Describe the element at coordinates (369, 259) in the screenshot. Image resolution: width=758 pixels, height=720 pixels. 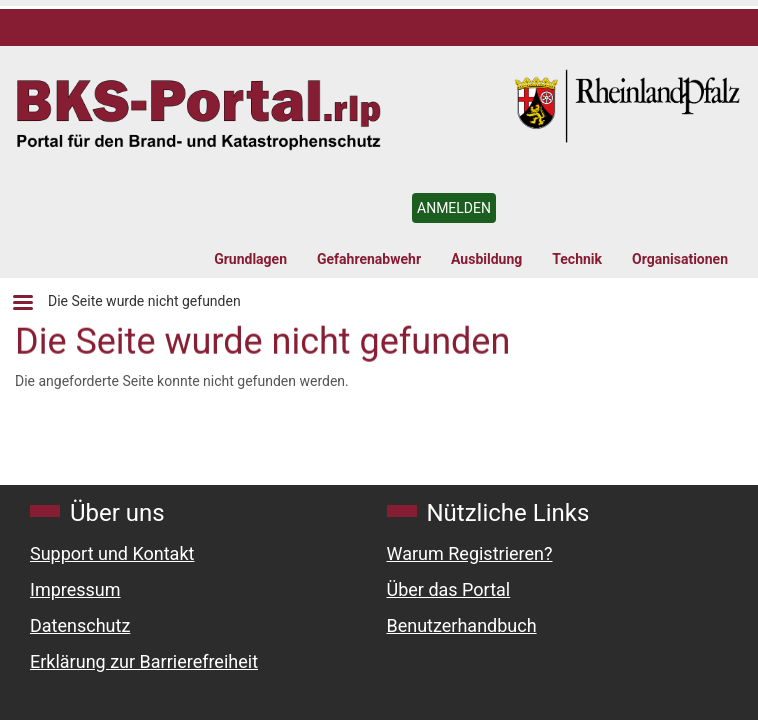
I see `Gefahrenabwehr` at that location.